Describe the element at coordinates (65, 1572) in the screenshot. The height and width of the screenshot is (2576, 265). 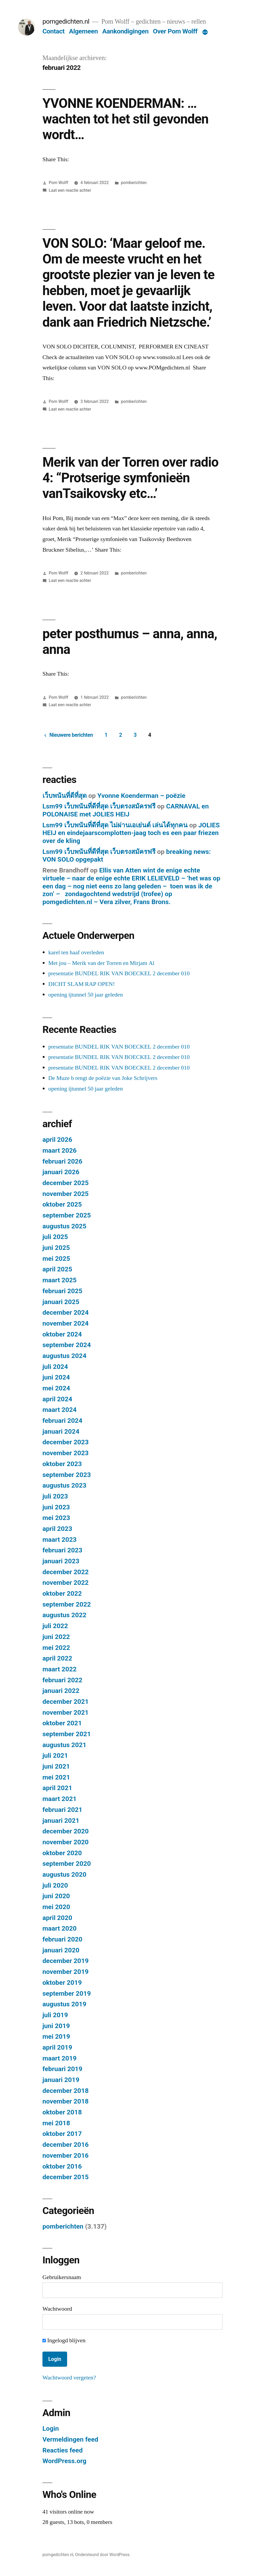
I see `december 2022` at that location.